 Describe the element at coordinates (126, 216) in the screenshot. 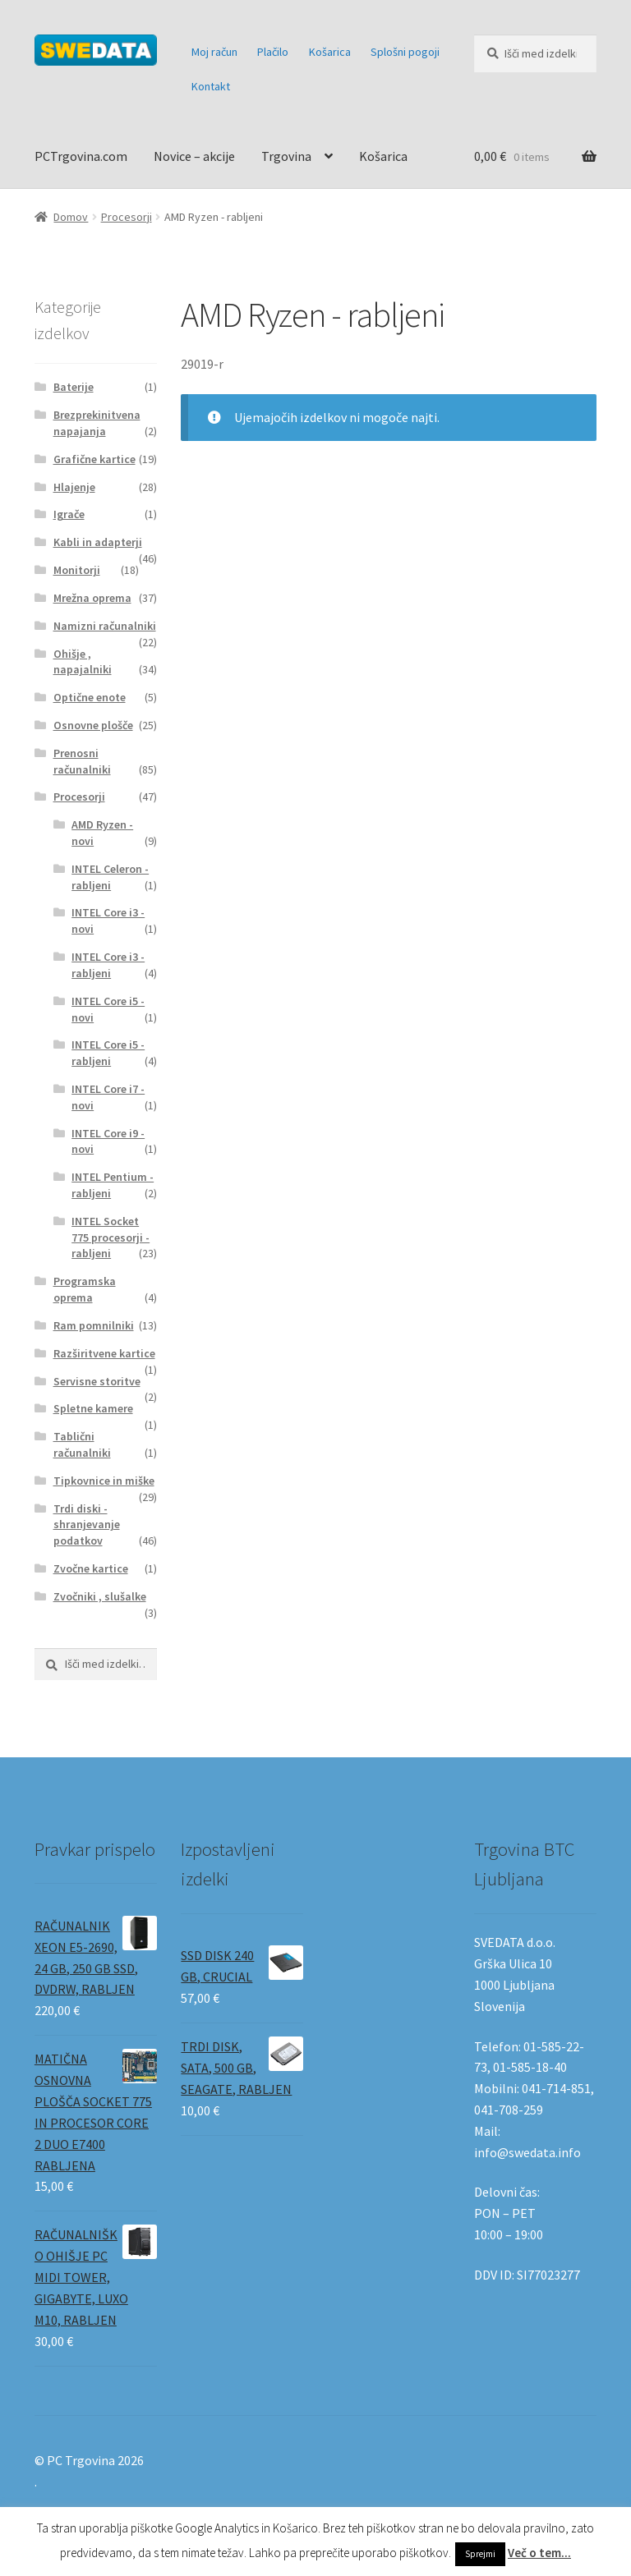

I see `Procesorji` at that location.